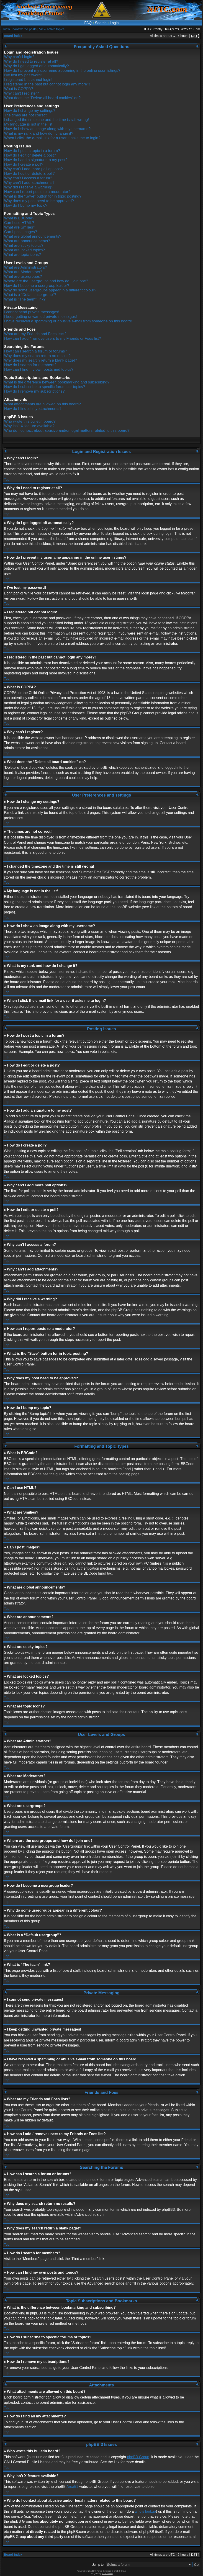 This screenshot has height=2576, width=203. What do you see at coordinates (34, 391) in the screenshot?
I see `How do I remove my subscriptions?` at bounding box center [34, 391].